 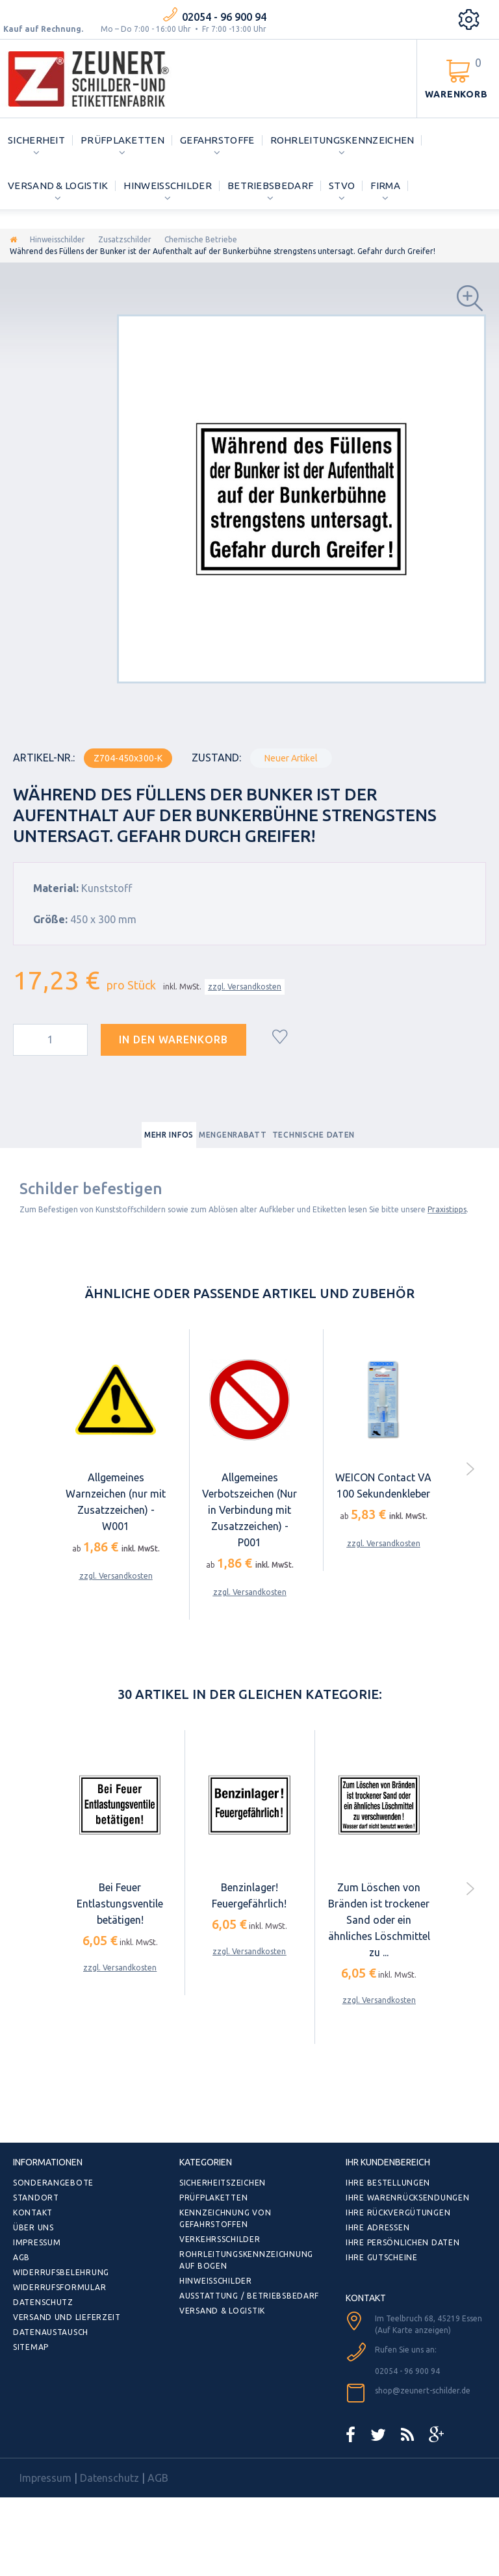 I want to click on Hinweisschilder, so click(x=167, y=185).